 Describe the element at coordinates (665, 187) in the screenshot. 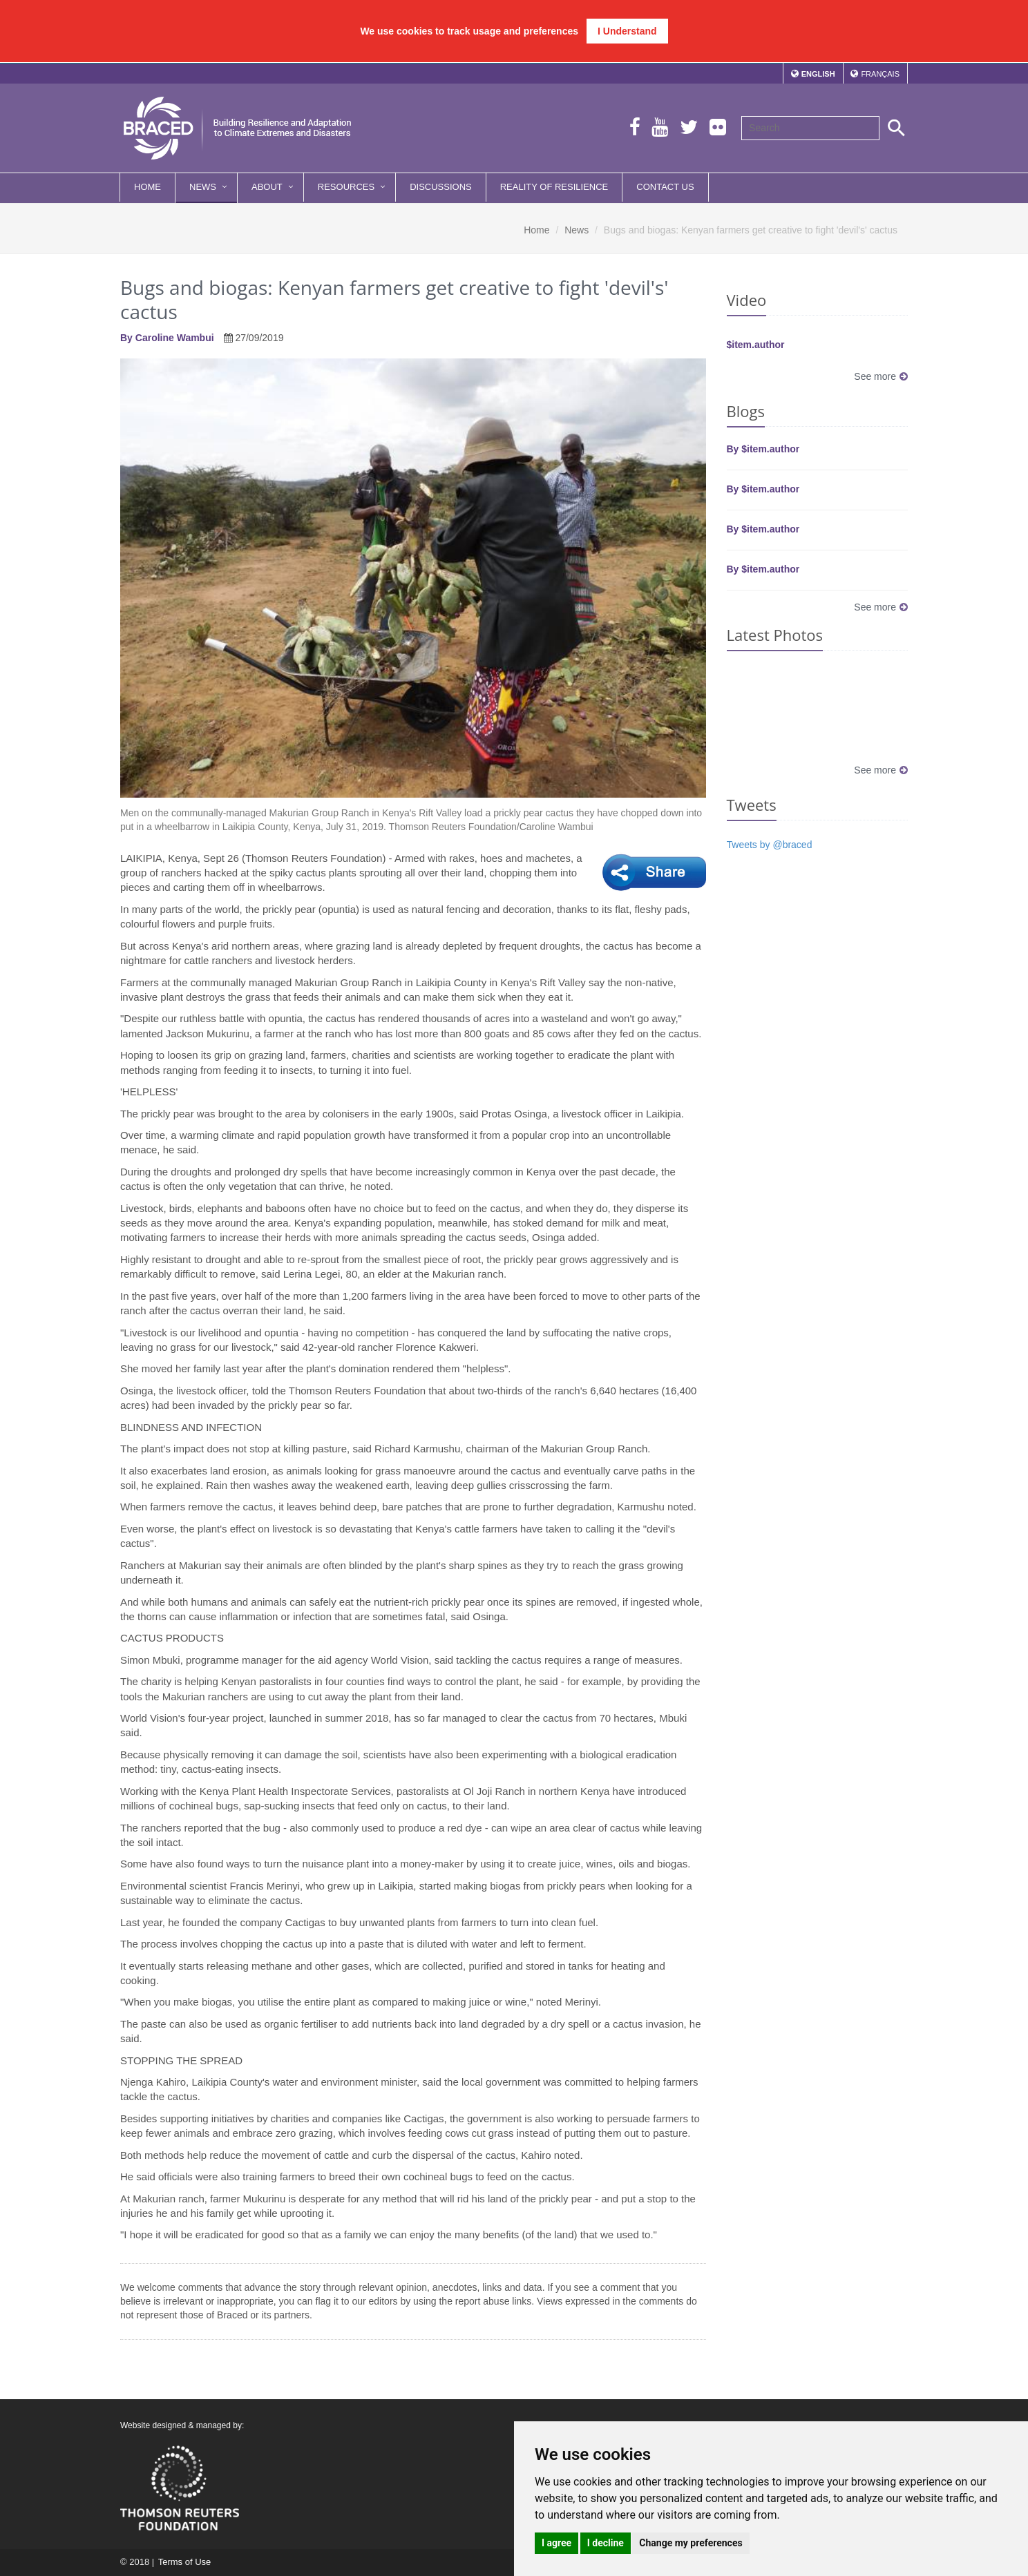

I see `Contact Us` at that location.